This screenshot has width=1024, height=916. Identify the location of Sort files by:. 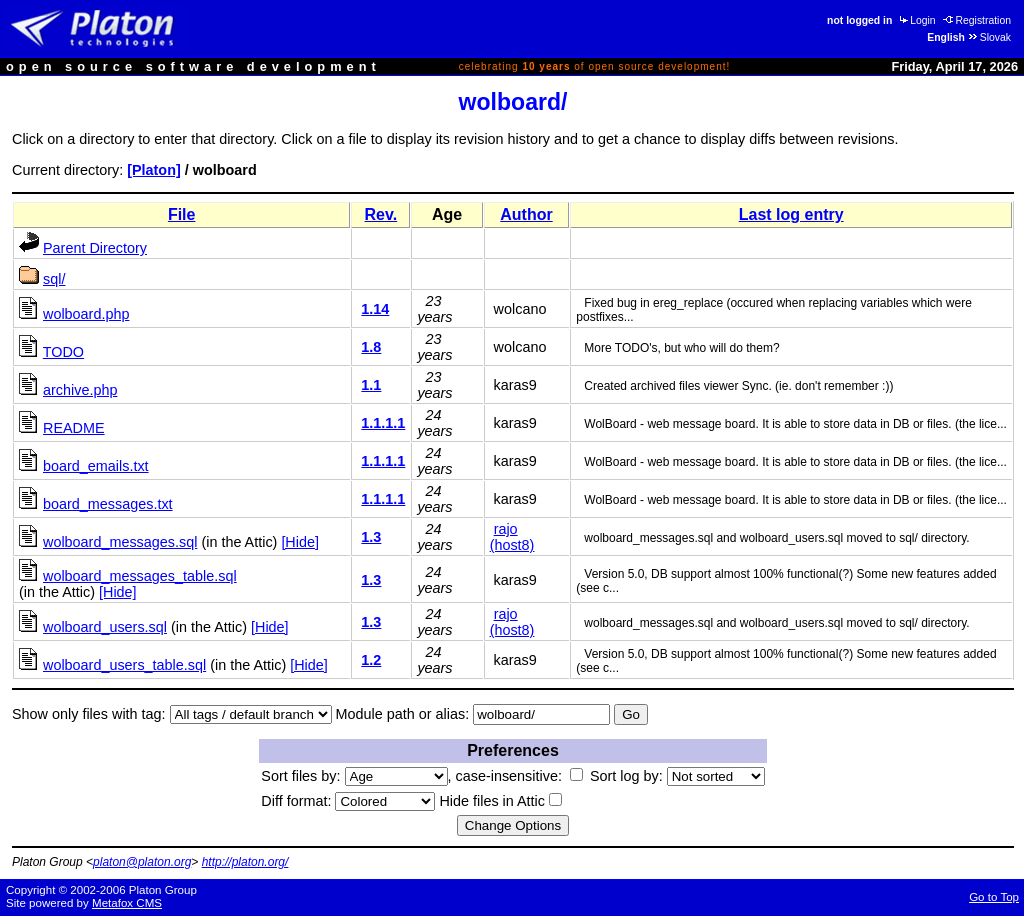
(354, 776).